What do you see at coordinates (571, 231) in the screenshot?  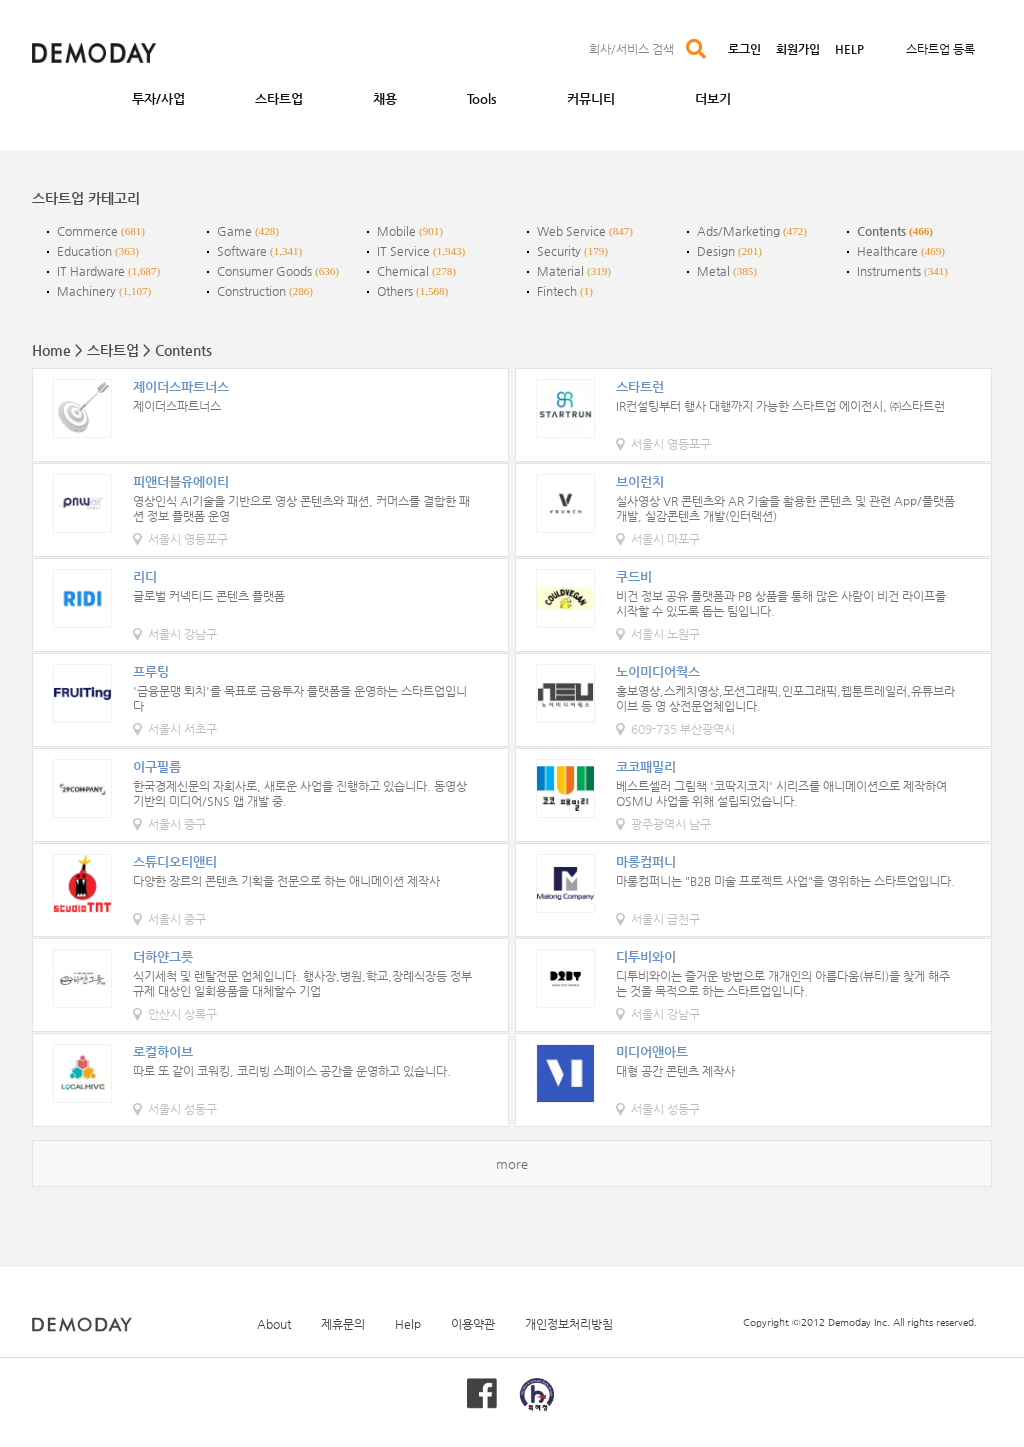 I see `Web Service` at bounding box center [571, 231].